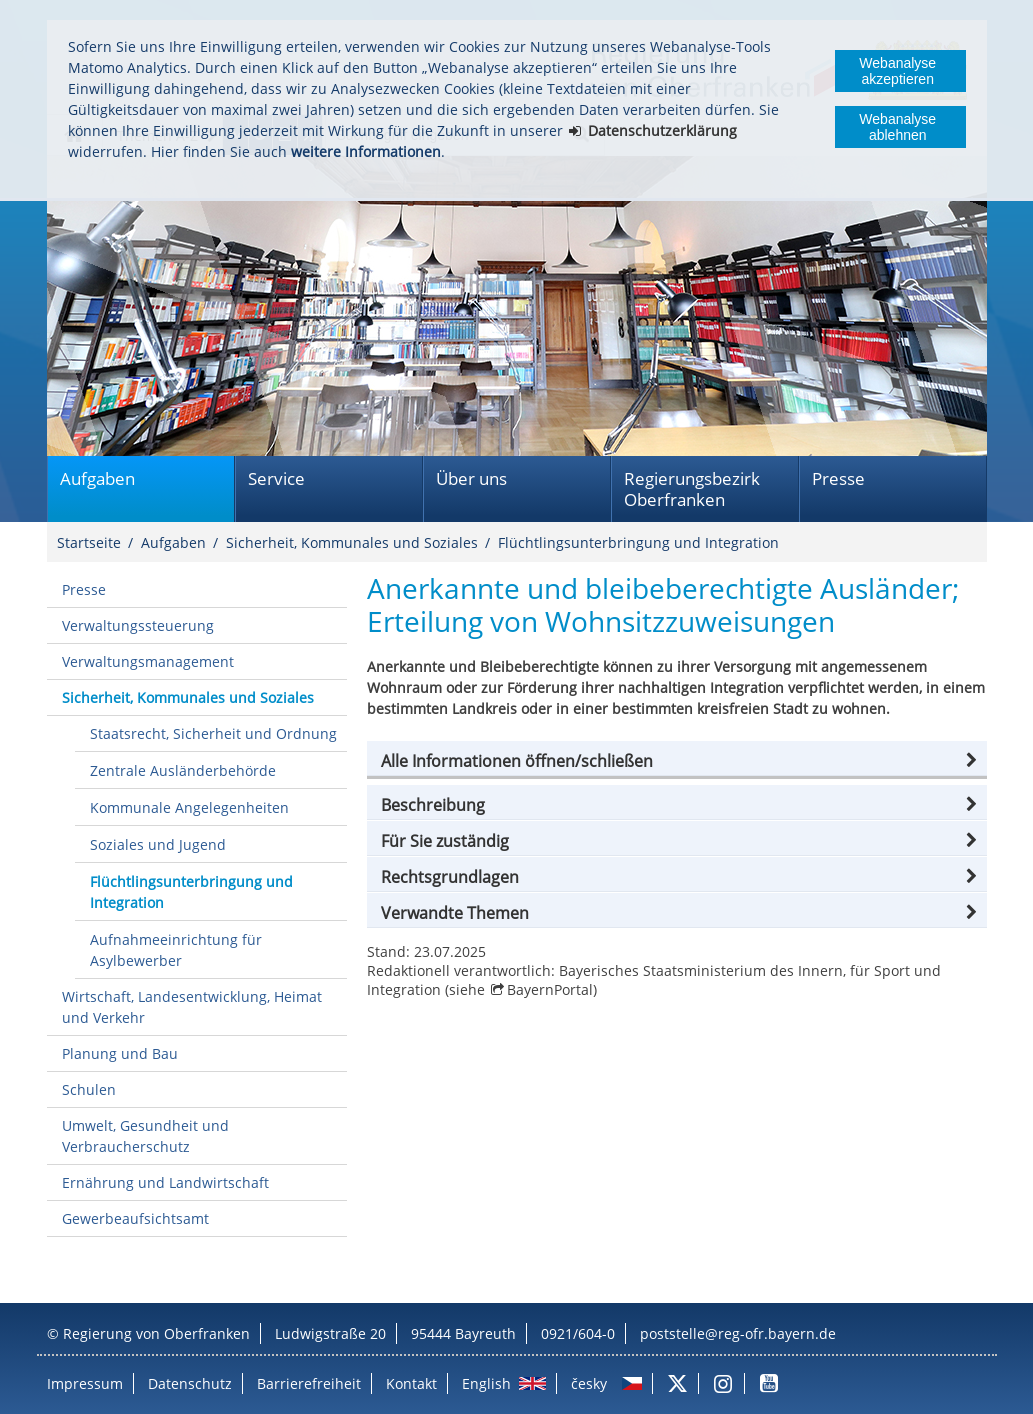 The width and height of the screenshot is (1033, 1414). Describe the element at coordinates (192, 1007) in the screenshot. I see `Wirtschaft, Landesentwicklung, Heimat und Verkehr` at that location.